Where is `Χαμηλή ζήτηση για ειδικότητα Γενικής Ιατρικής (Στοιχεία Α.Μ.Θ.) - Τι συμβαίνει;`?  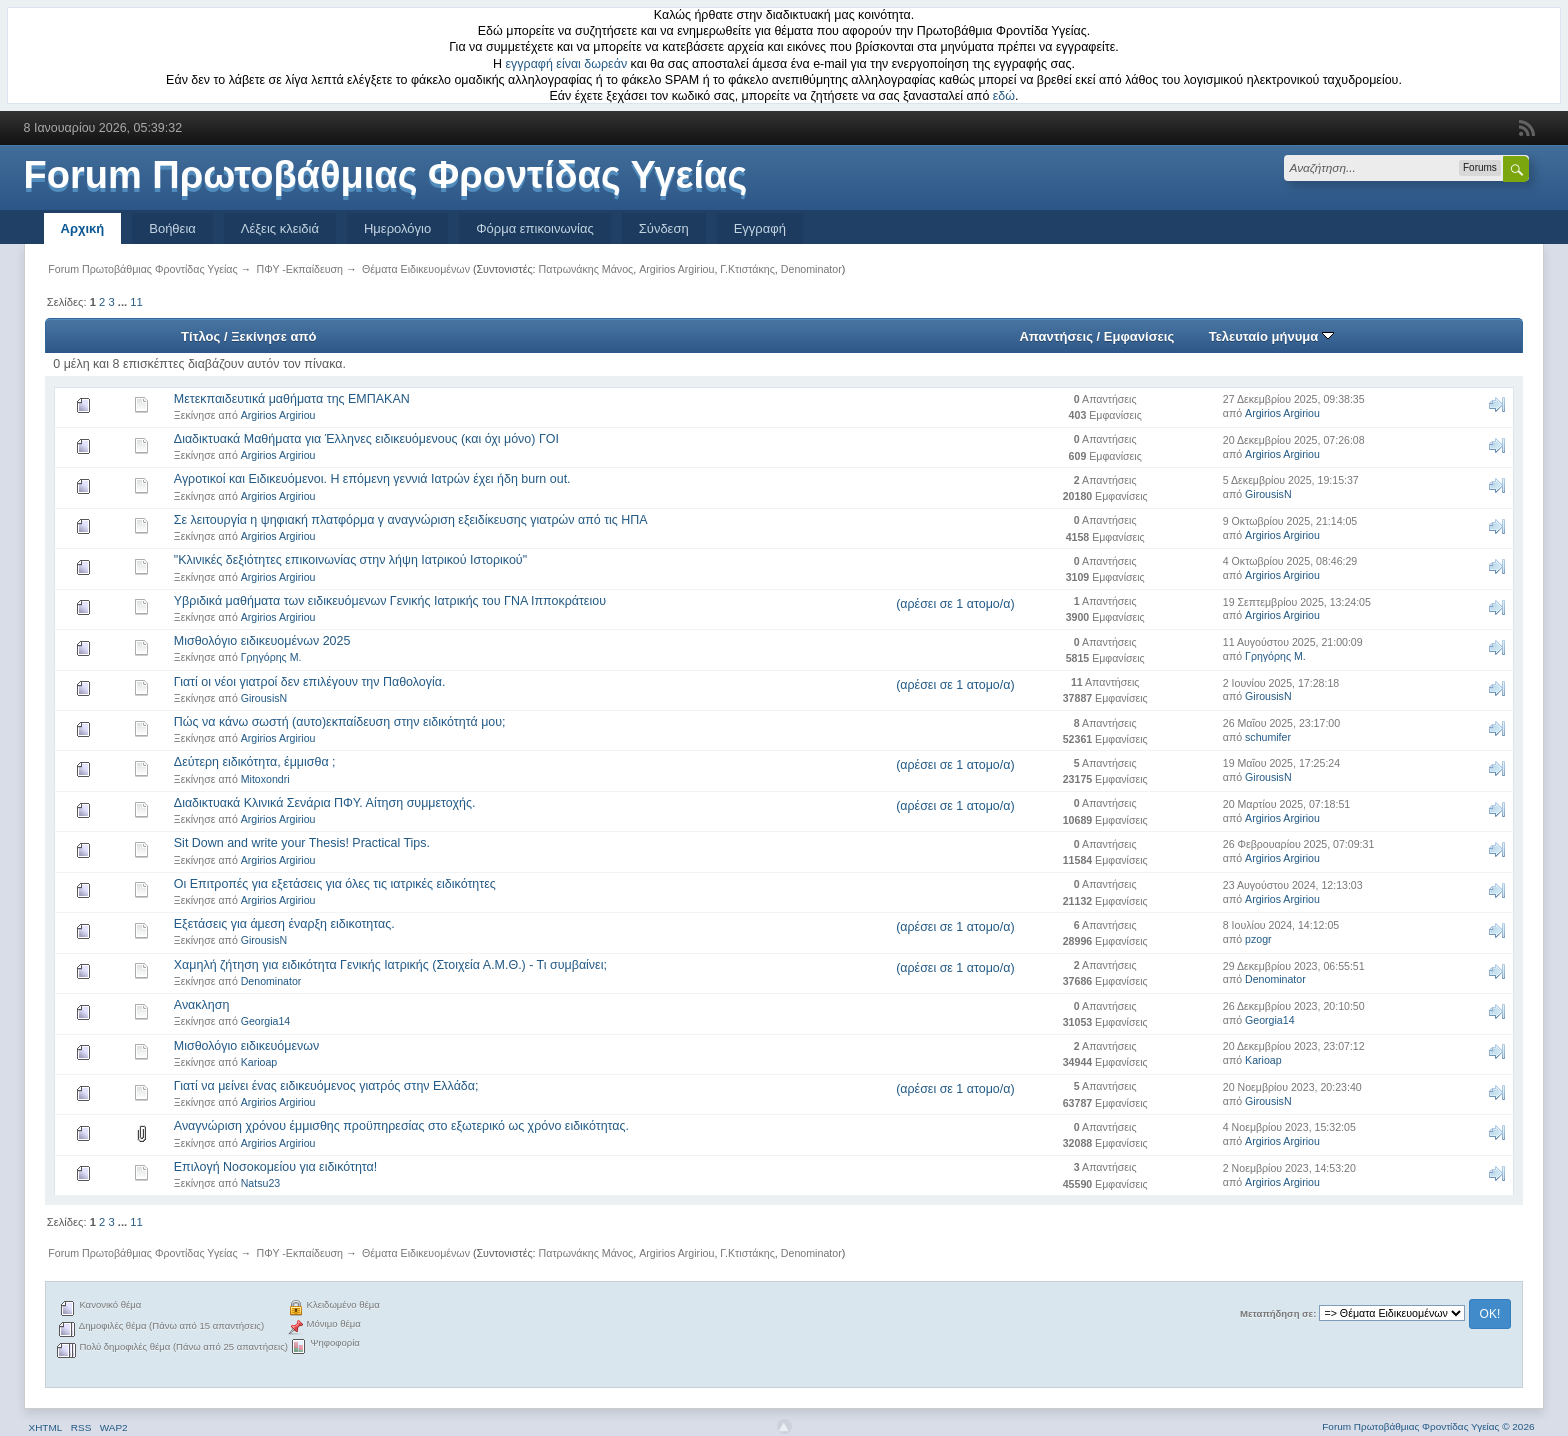 Χαμηλή ζήτηση για ειδικότητα Γενικής Ιατρικής (Στοιχεία Α.Μ.Θ.) - Τι συμβαίνει; is located at coordinates (390, 965).